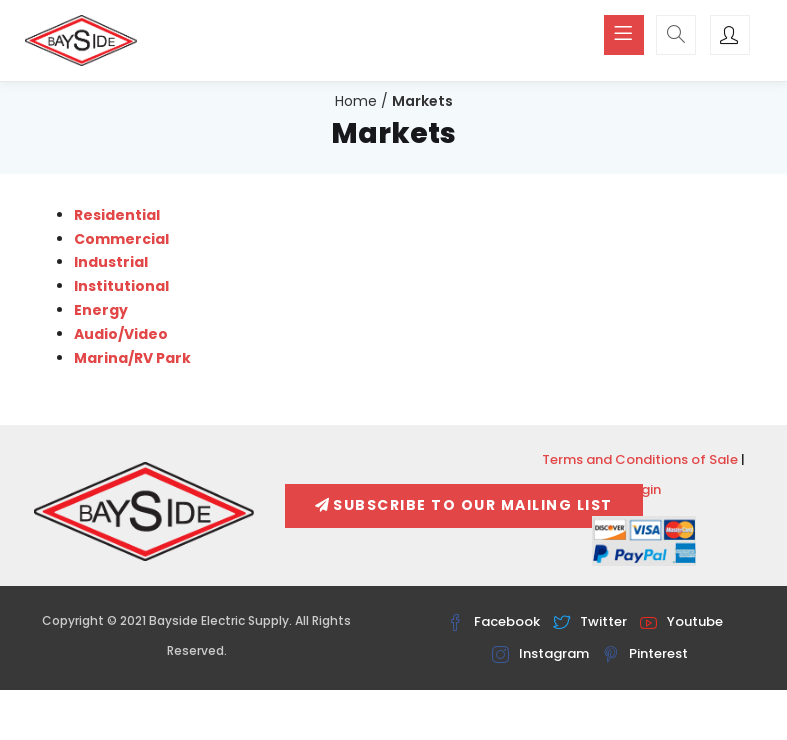 The image size is (787, 740). I want to click on Youtube, so click(681, 621).